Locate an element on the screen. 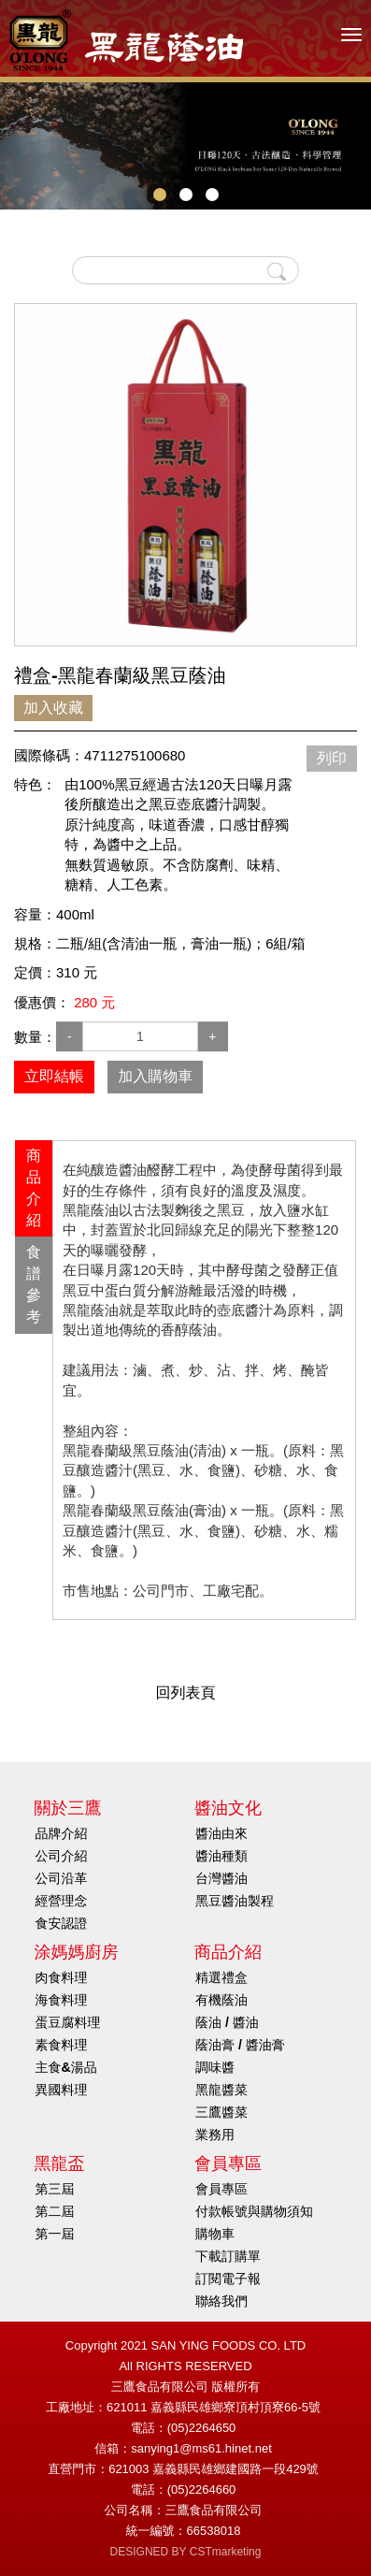 The height and width of the screenshot is (2576, 371). 異國料理 is located at coordinates (62, 2089).